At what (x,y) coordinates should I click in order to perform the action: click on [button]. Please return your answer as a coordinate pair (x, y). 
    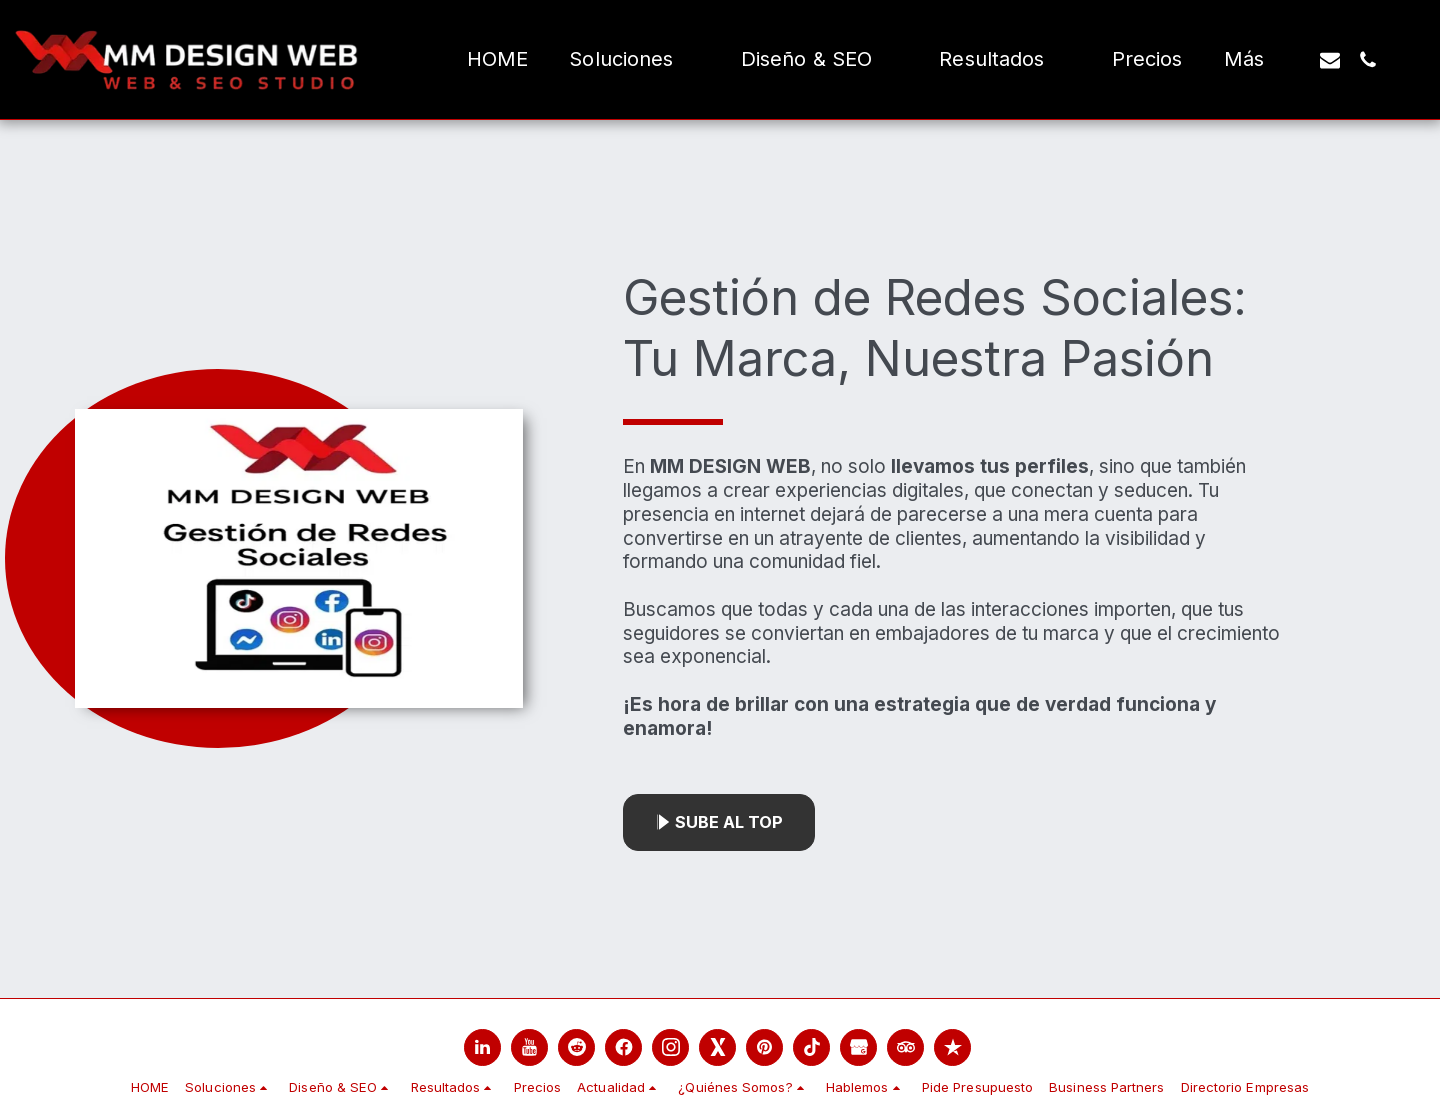
    Looking at the image, I should click on (634, 60).